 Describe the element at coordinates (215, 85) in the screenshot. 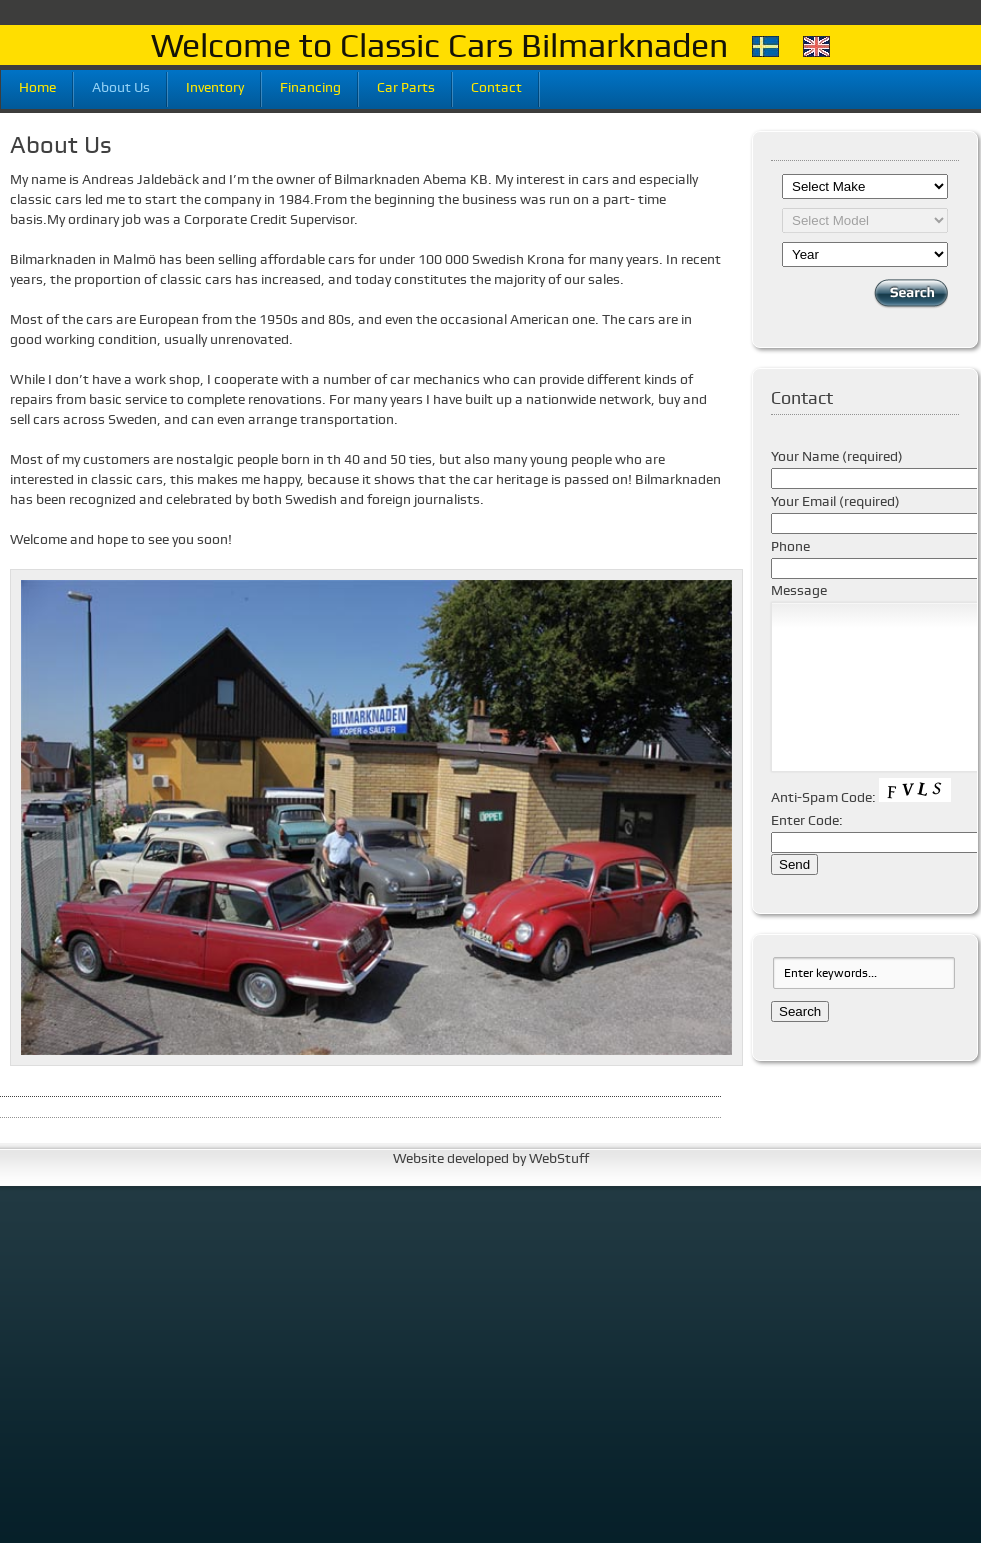

I see `Inventory` at that location.